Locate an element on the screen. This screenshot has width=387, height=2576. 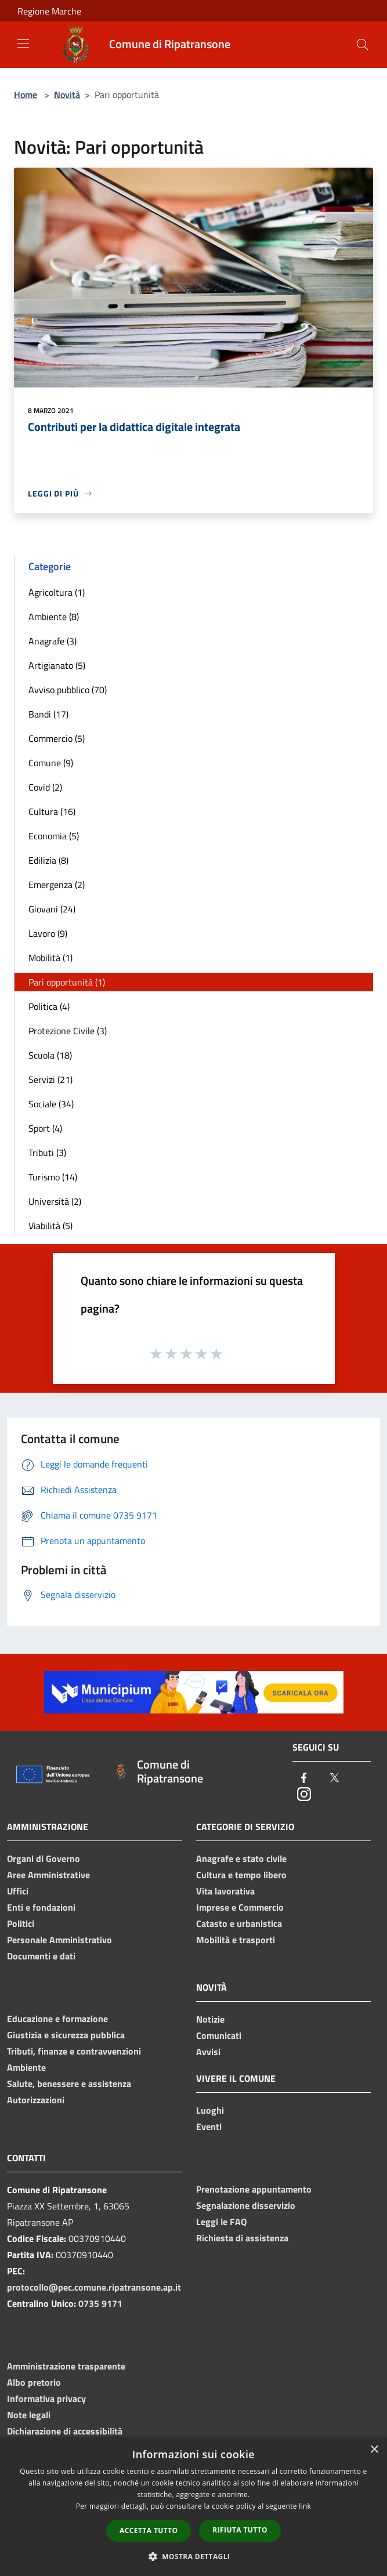
Richiesta di assistenza is located at coordinates (242, 2238).